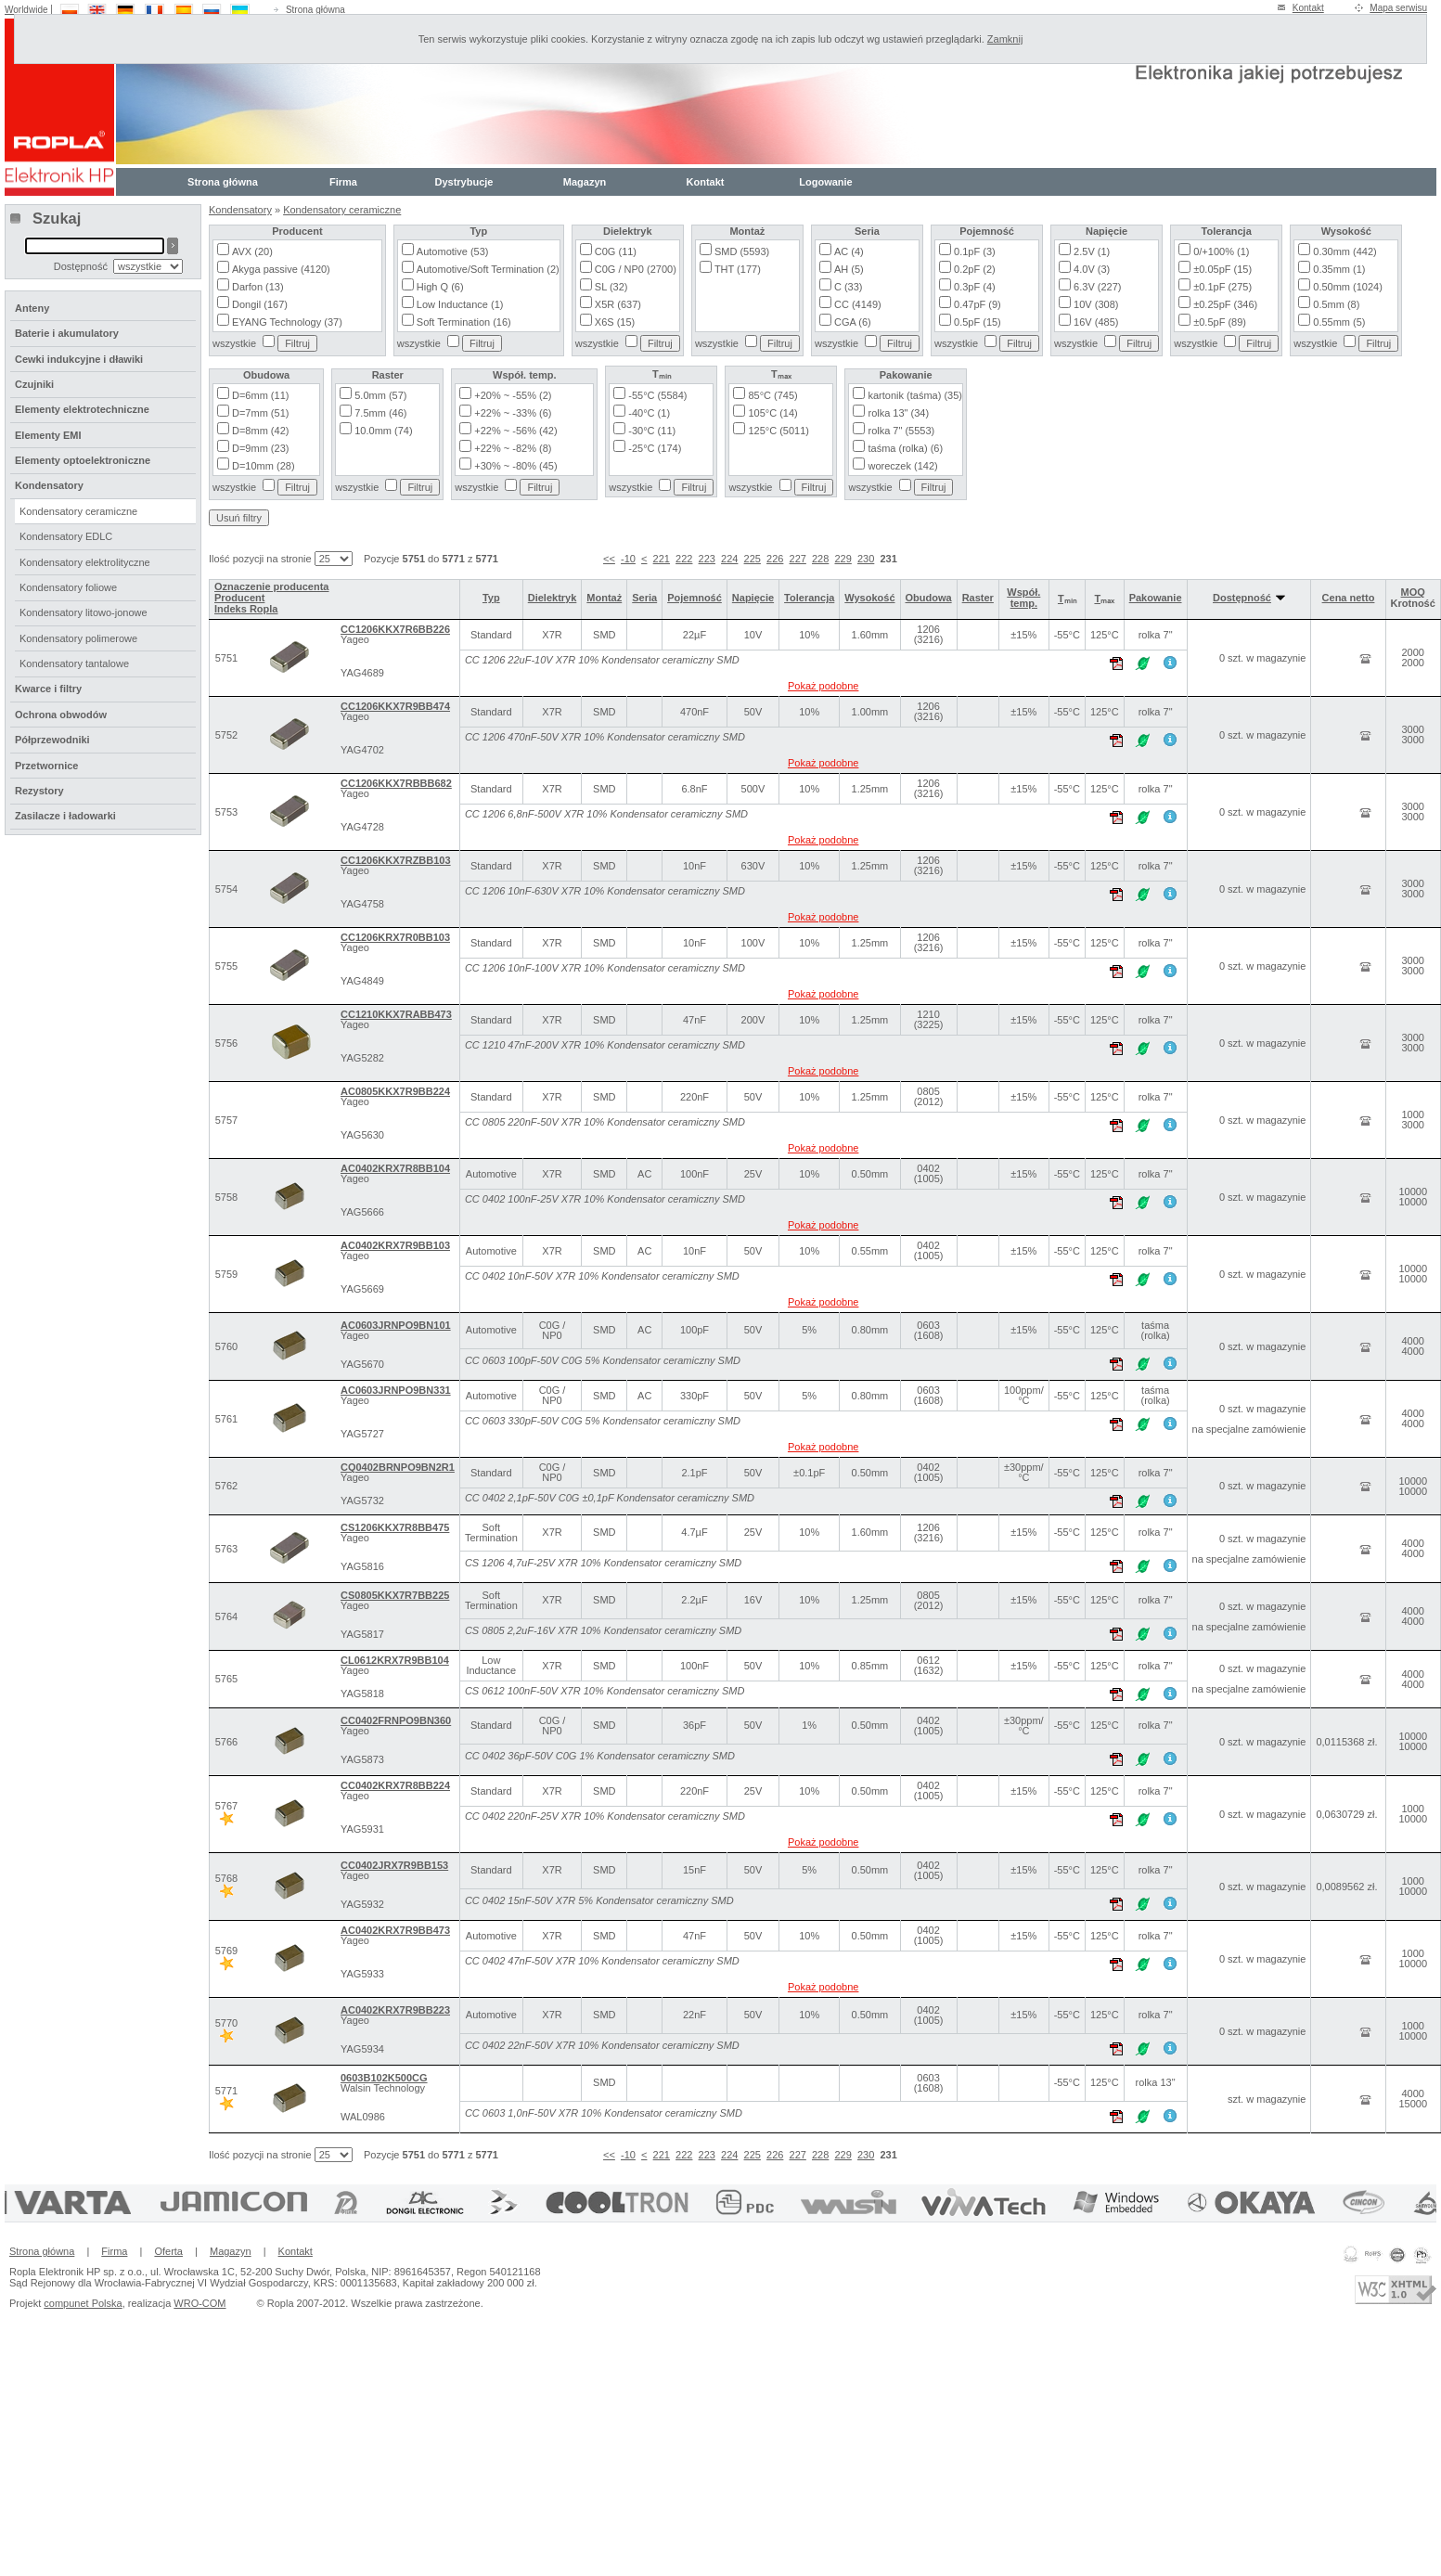 This screenshot has height=2576, width=1441. What do you see at coordinates (1336, 304) in the screenshot?
I see `0.5mm (8)` at bounding box center [1336, 304].